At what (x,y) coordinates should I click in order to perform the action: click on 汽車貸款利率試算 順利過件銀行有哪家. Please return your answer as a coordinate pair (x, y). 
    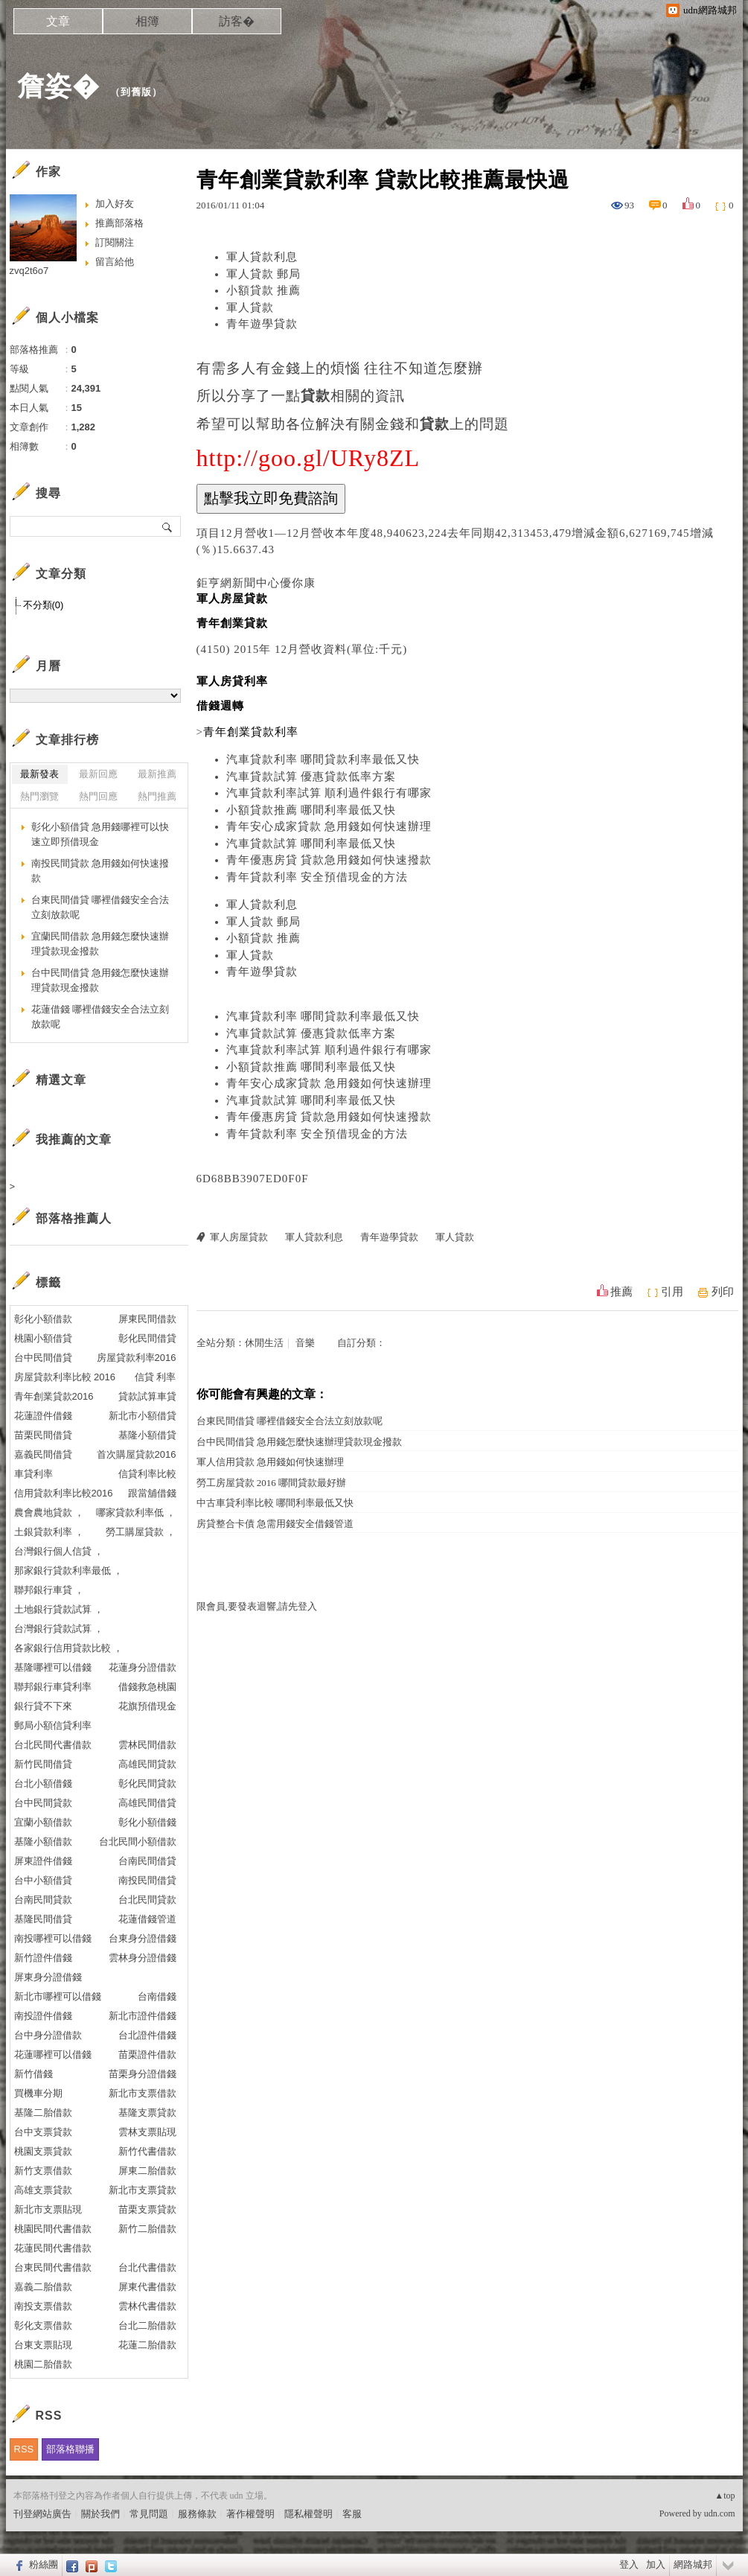
    Looking at the image, I should click on (329, 793).